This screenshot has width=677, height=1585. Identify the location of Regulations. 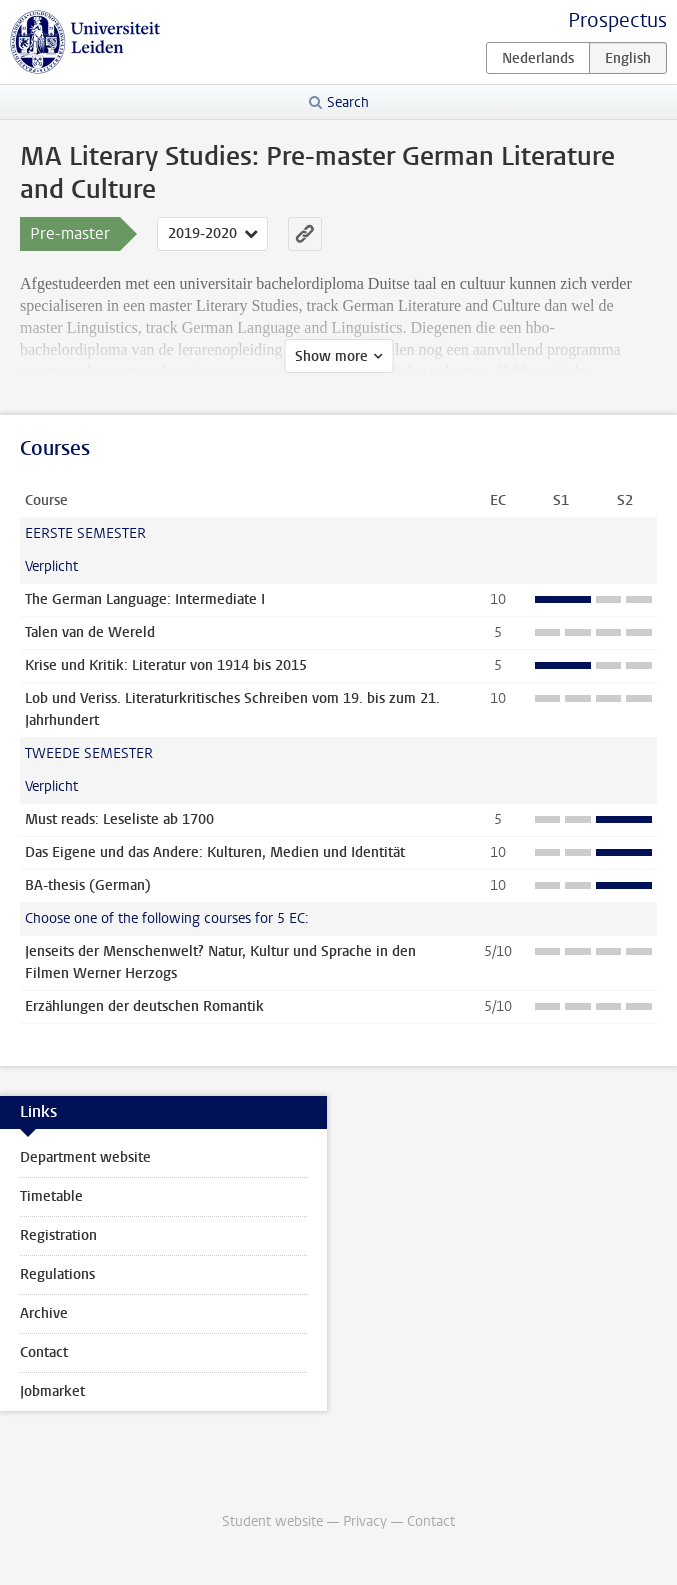
(57, 1274).